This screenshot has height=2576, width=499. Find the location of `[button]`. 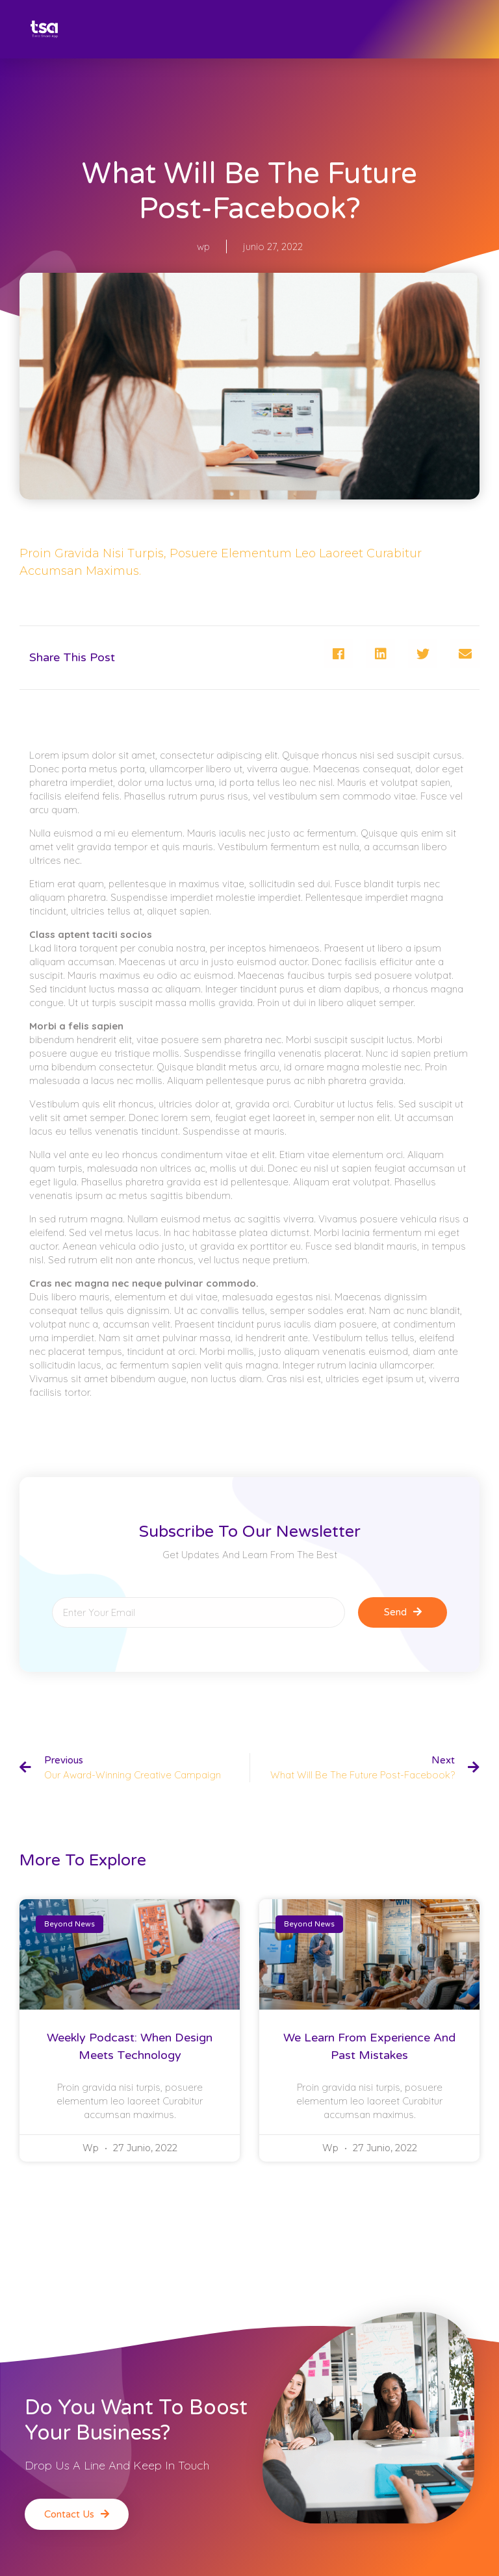

[button] is located at coordinates (77, 2514).